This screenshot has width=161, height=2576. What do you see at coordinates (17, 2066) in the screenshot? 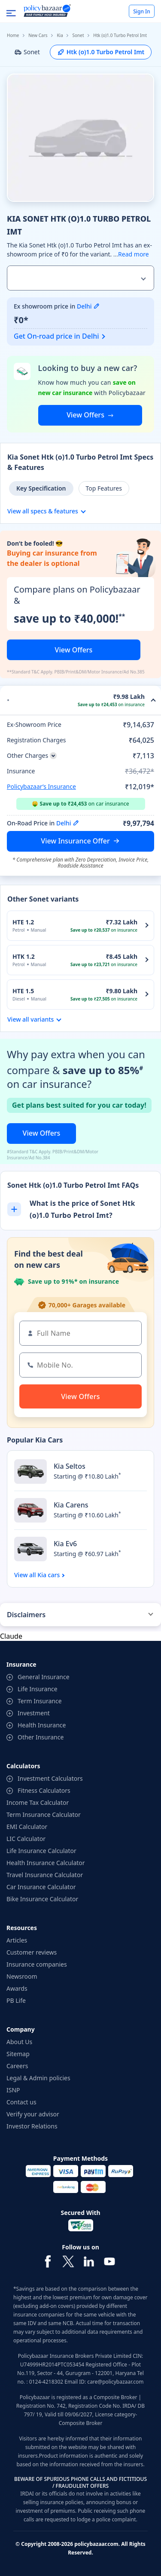
I see `Careers` at bounding box center [17, 2066].